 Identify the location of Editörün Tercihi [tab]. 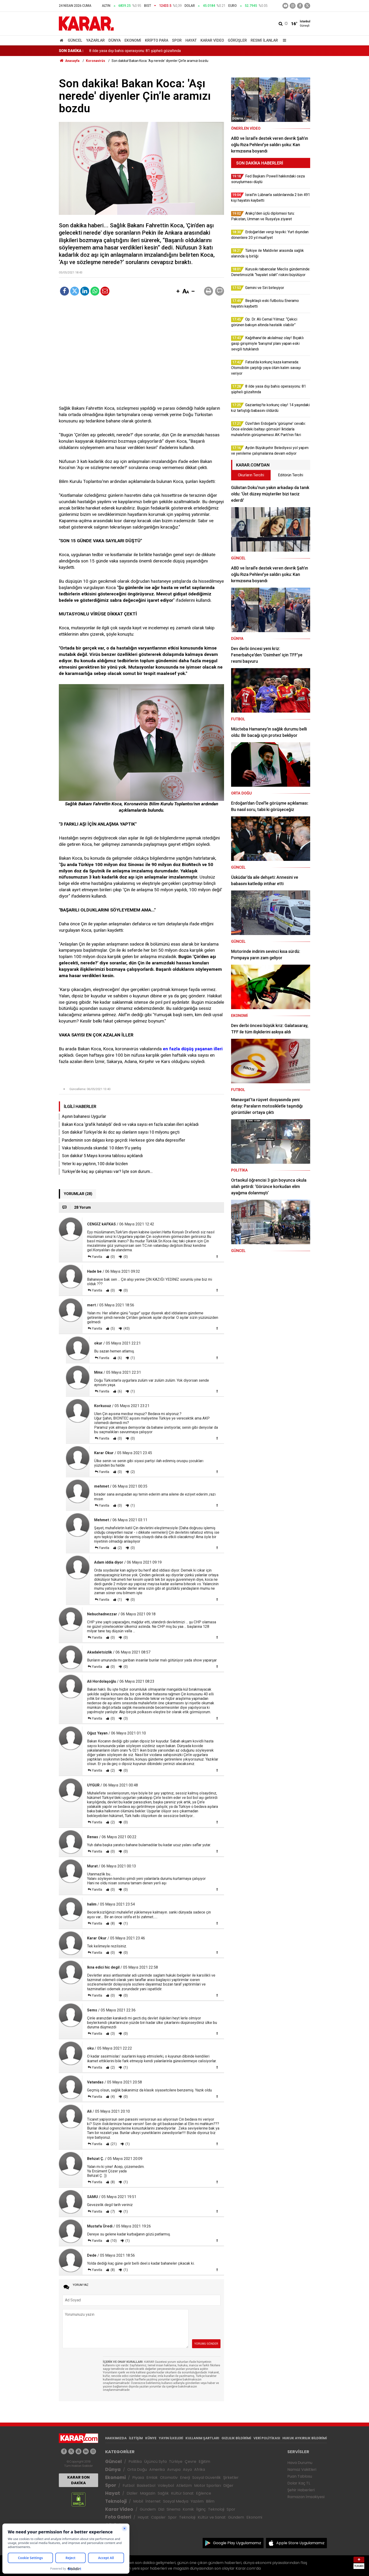
(290, 475).